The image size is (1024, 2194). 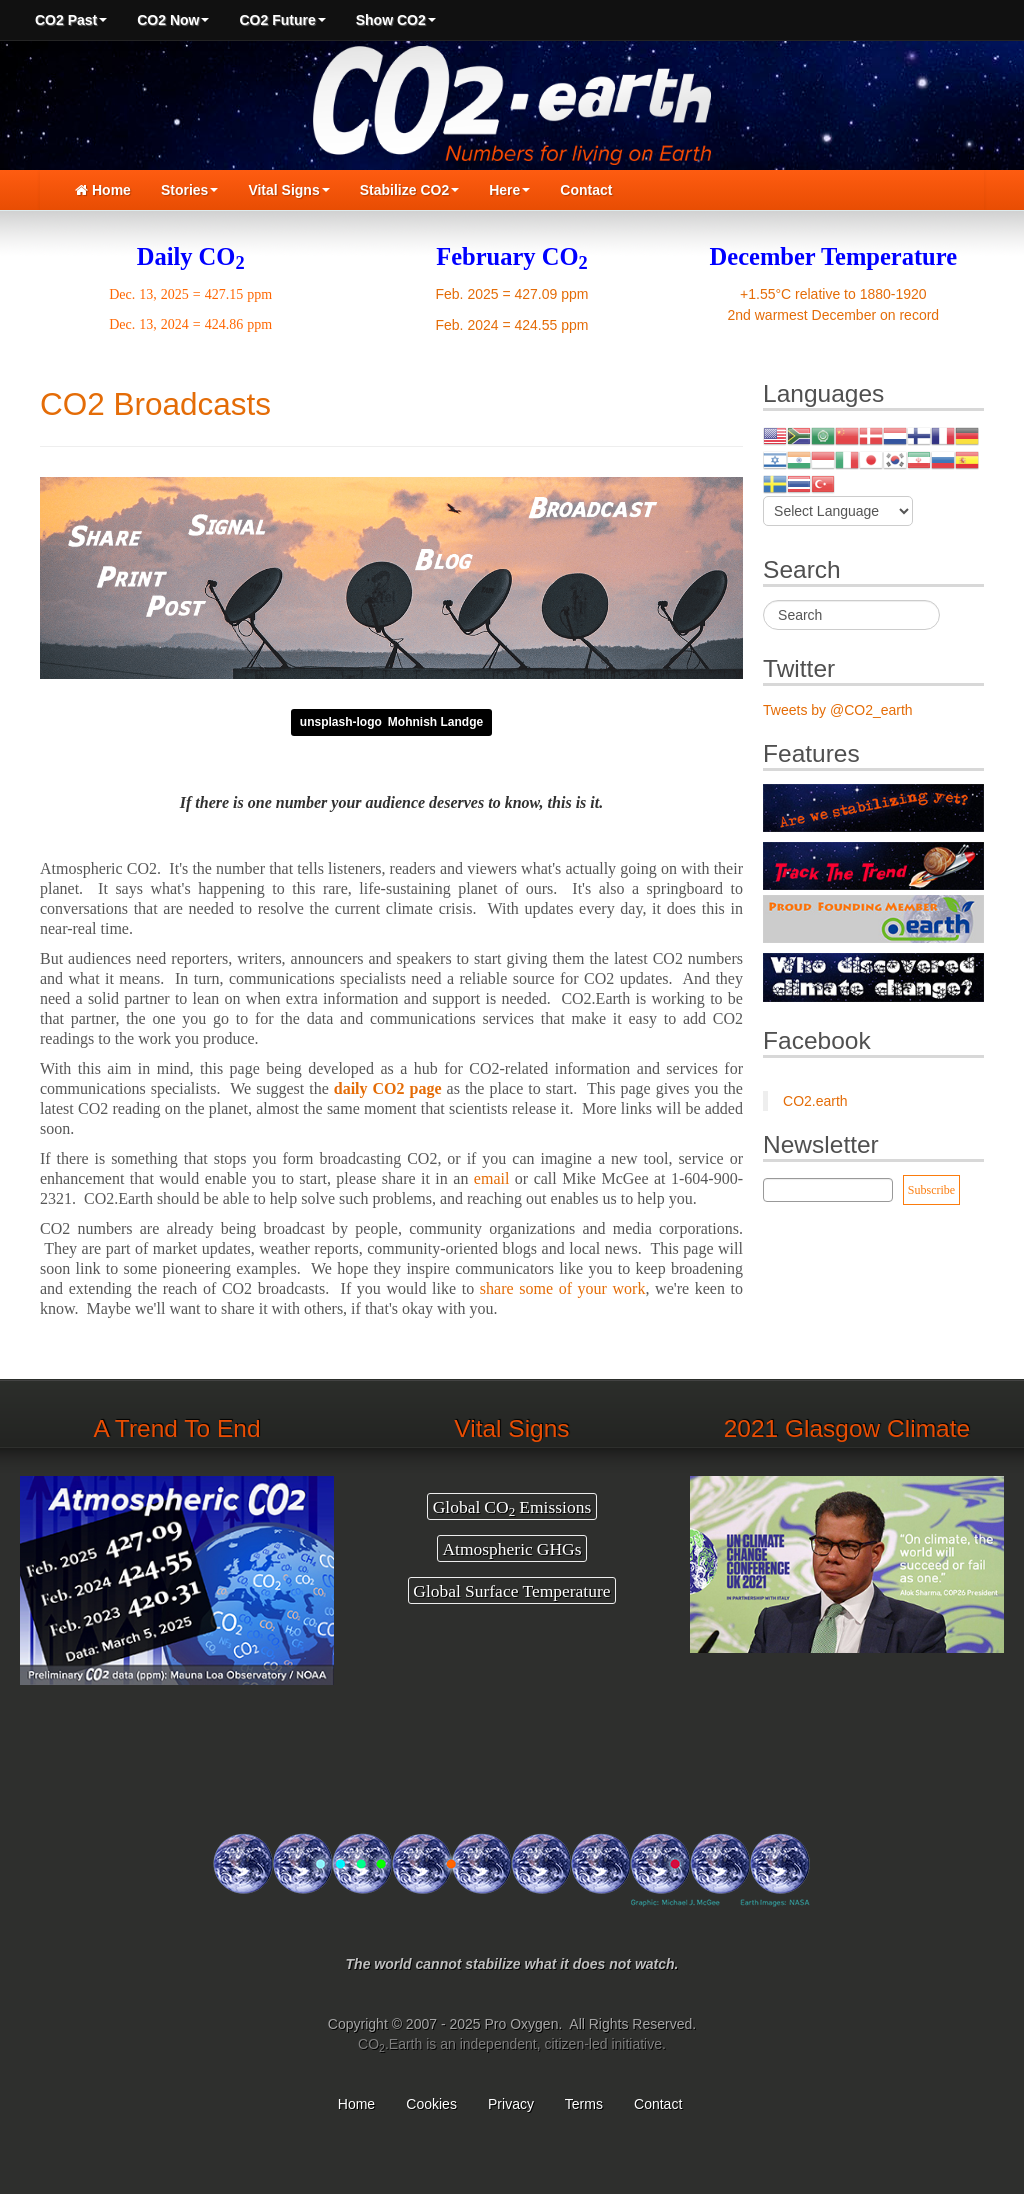 What do you see at coordinates (584, 2104) in the screenshot?
I see `Terms` at bounding box center [584, 2104].